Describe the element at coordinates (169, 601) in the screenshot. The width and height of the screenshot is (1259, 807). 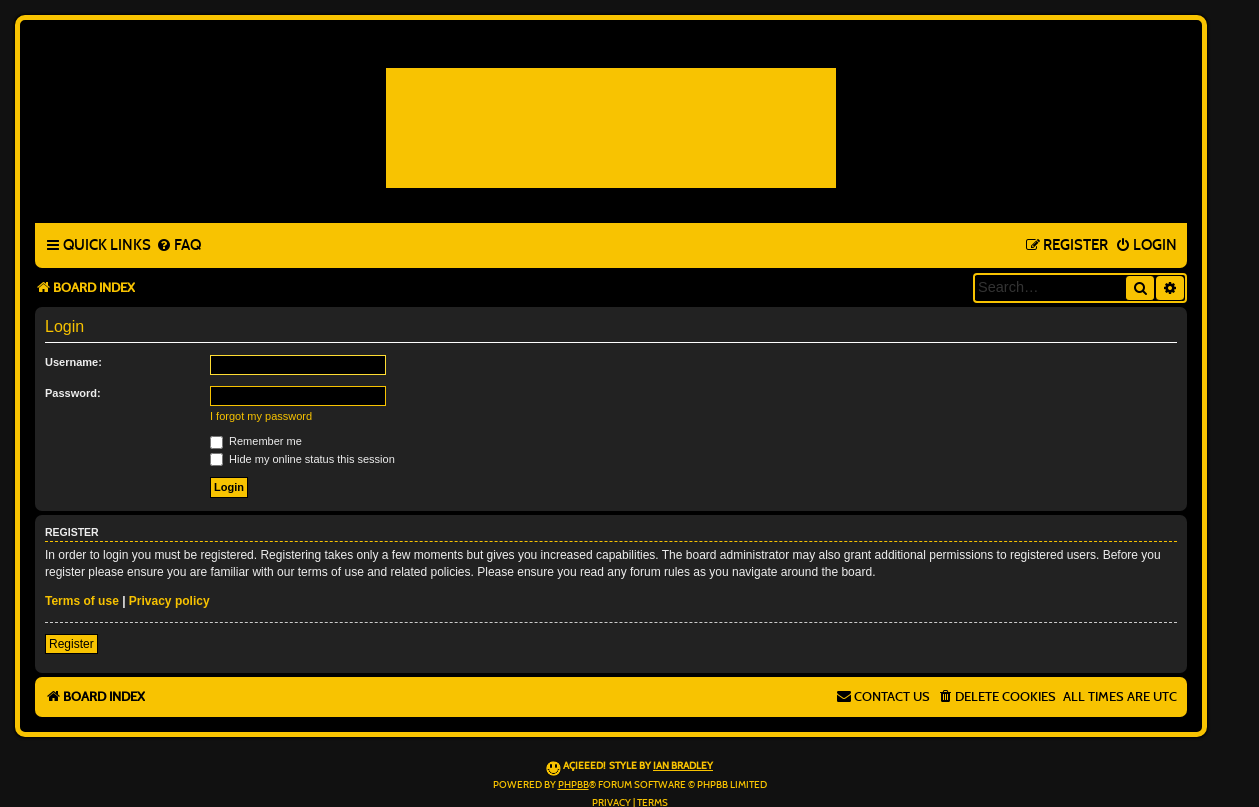
I see `Privacy policy` at that location.